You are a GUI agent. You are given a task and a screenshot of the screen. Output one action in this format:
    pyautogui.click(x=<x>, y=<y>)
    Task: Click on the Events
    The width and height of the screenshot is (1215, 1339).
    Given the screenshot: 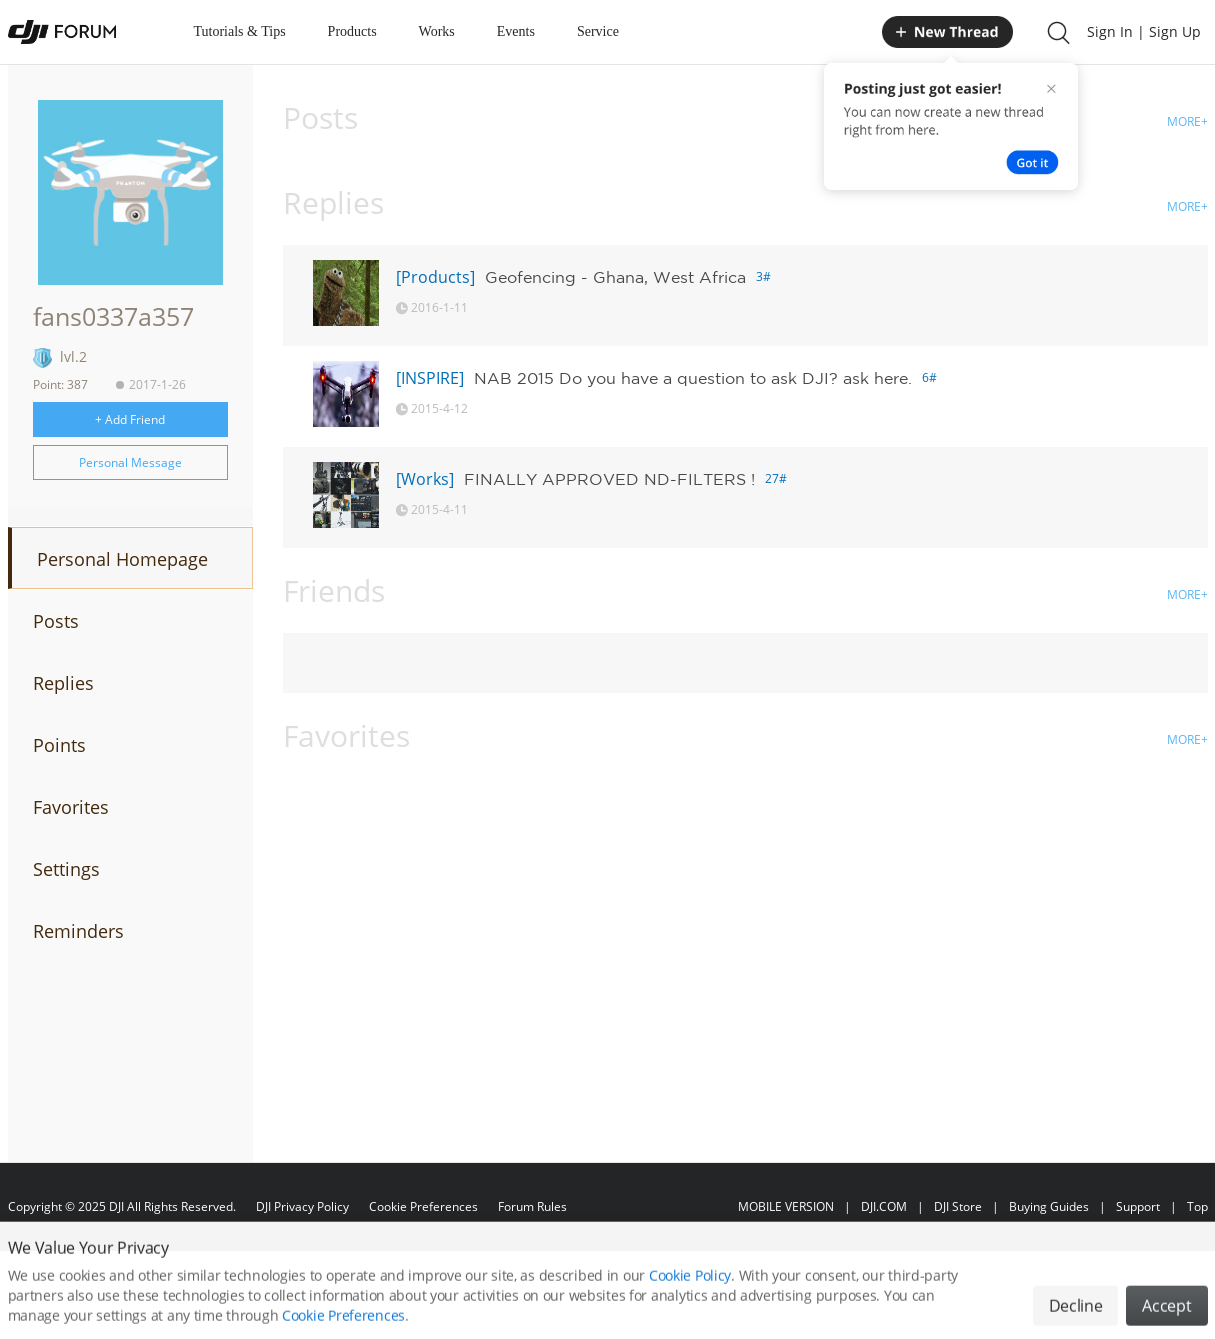 What is the action you would take?
    pyautogui.click(x=516, y=31)
    